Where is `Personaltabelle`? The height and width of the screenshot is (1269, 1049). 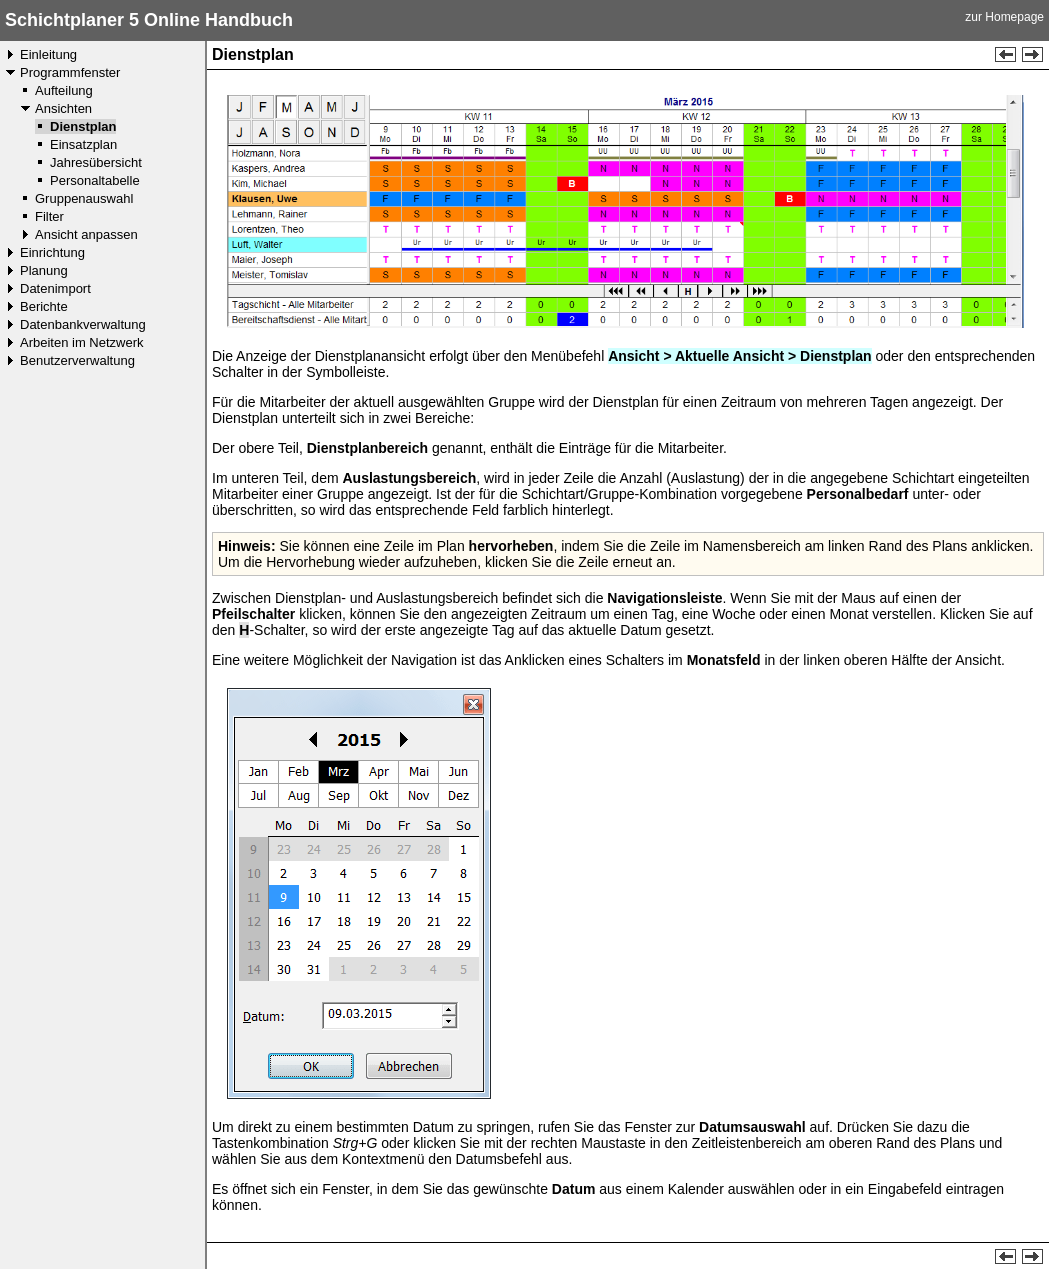 Personaltabelle is located at coordinates (95, 180).